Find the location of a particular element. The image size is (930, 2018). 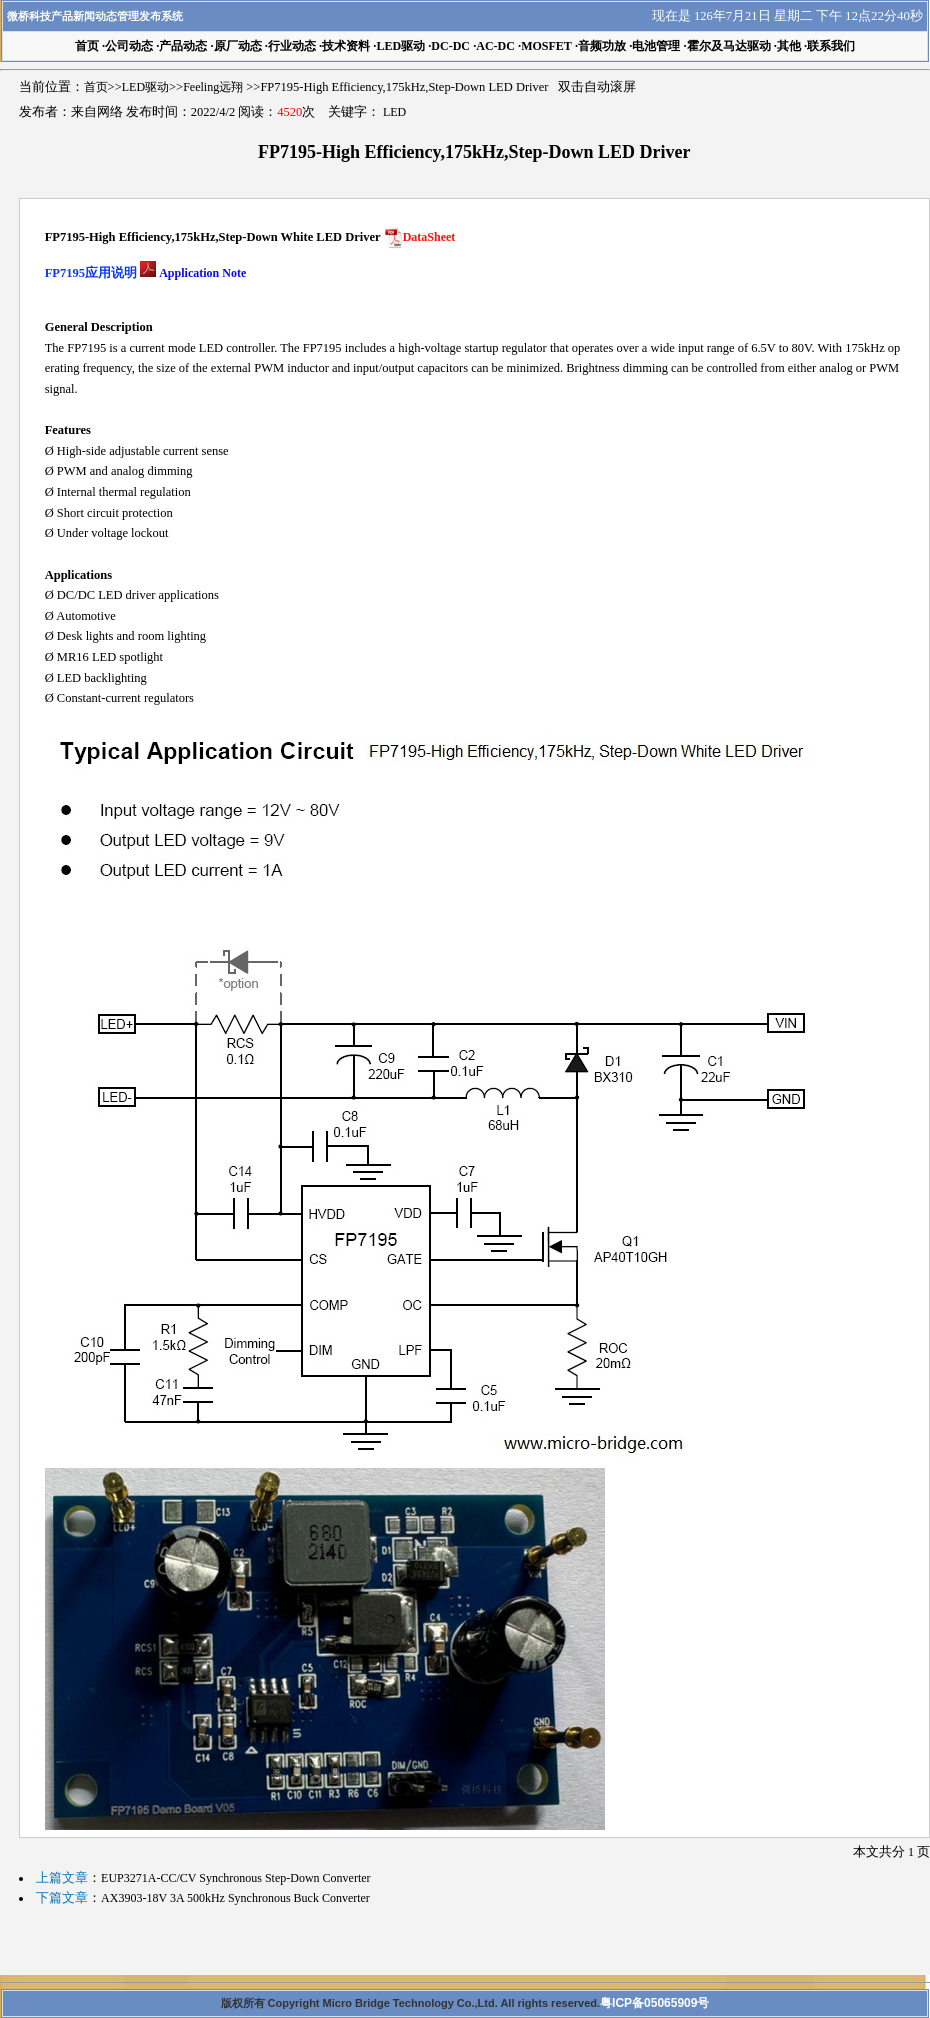

AC-DC is located at coordinates (495, 46).